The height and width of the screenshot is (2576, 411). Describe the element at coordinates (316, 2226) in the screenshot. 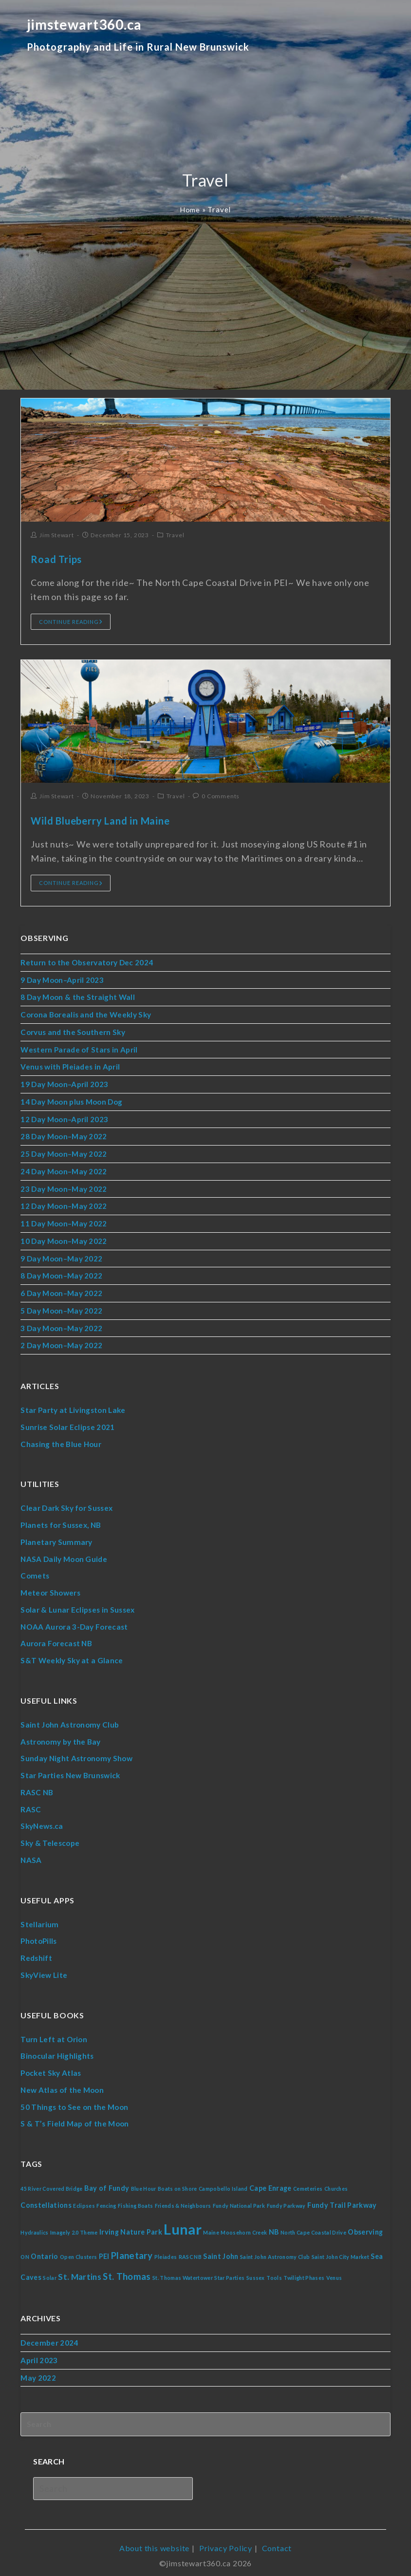

I see `North Cape Coastal Drive [North Cape Coastal Drive (1 item)]` at that location.